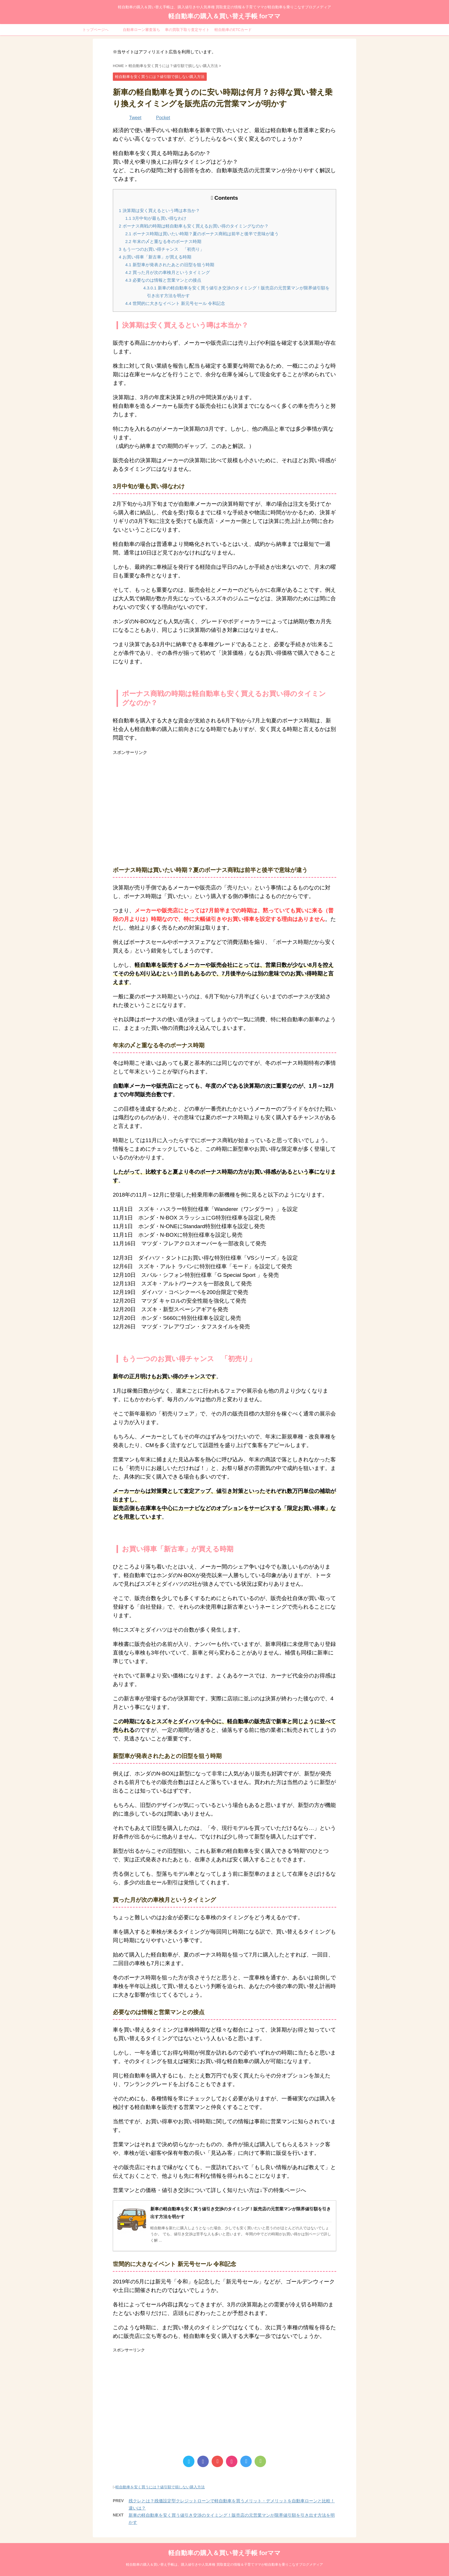 The image size is (449, 2576). Describe the element at coordinates (95, 30) in the screenshot. I see `トップページへ` at that location.